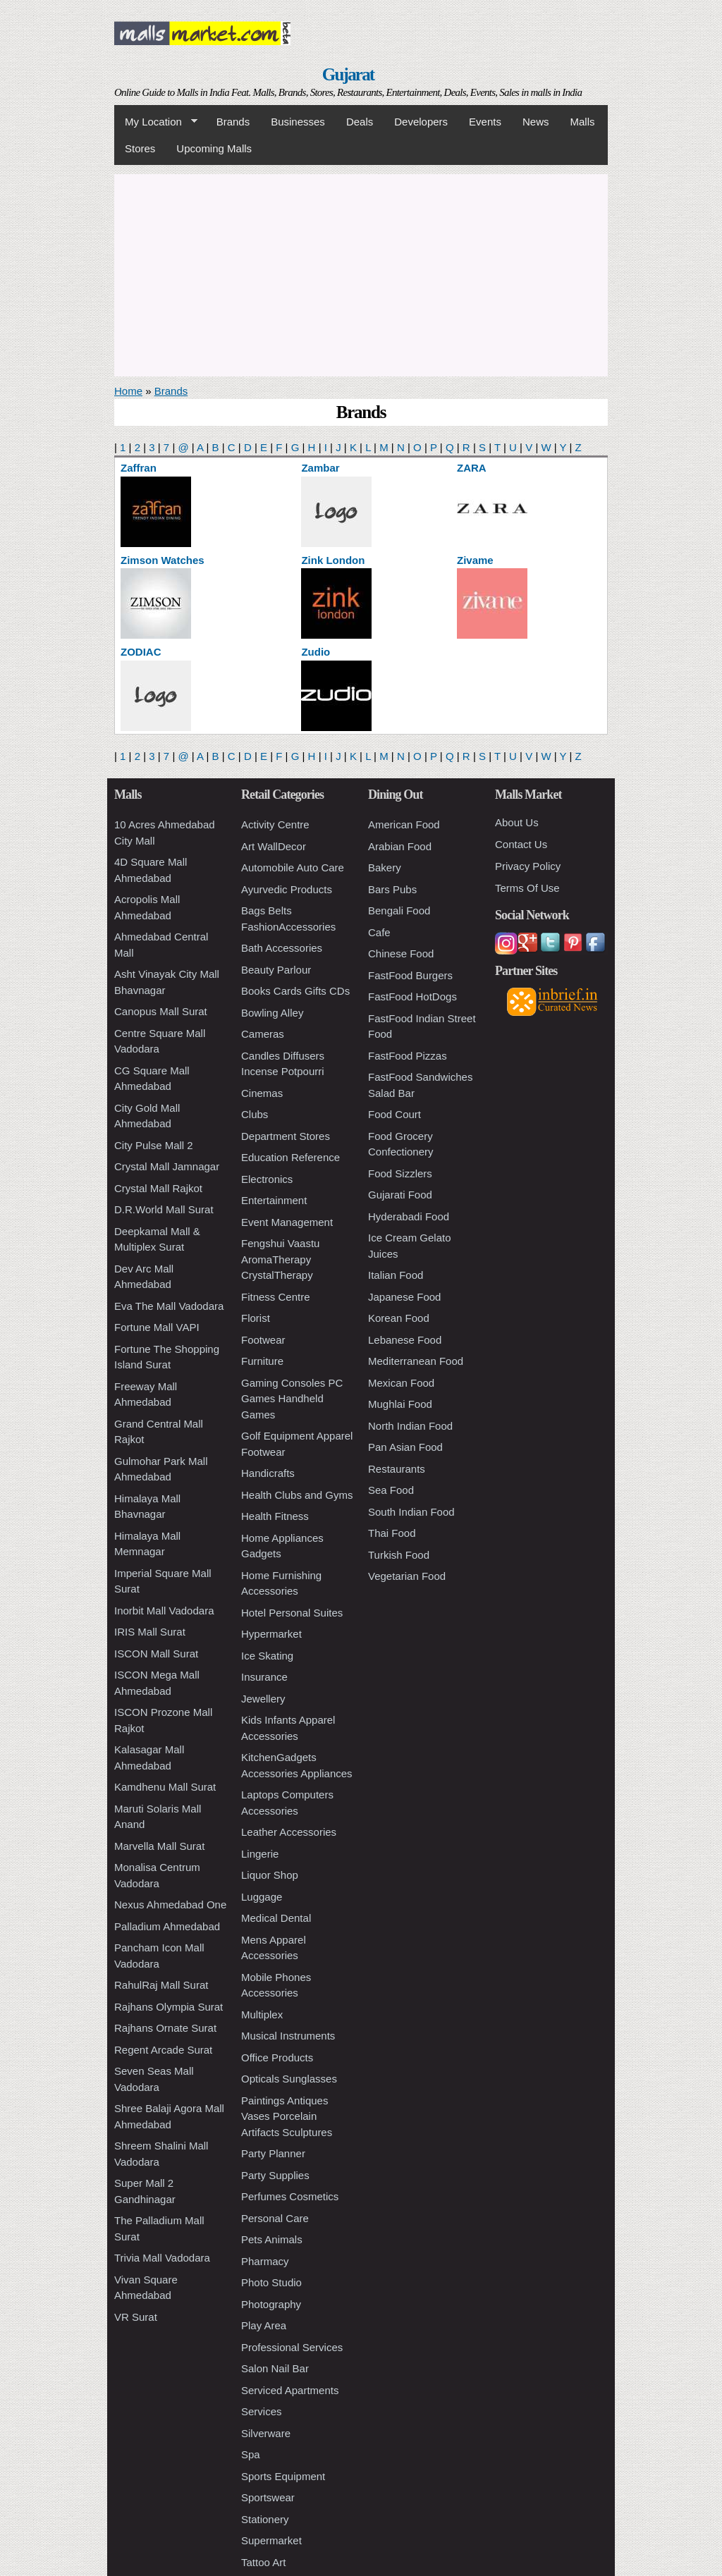  I want to click on Event Management, so click(287, 1222).